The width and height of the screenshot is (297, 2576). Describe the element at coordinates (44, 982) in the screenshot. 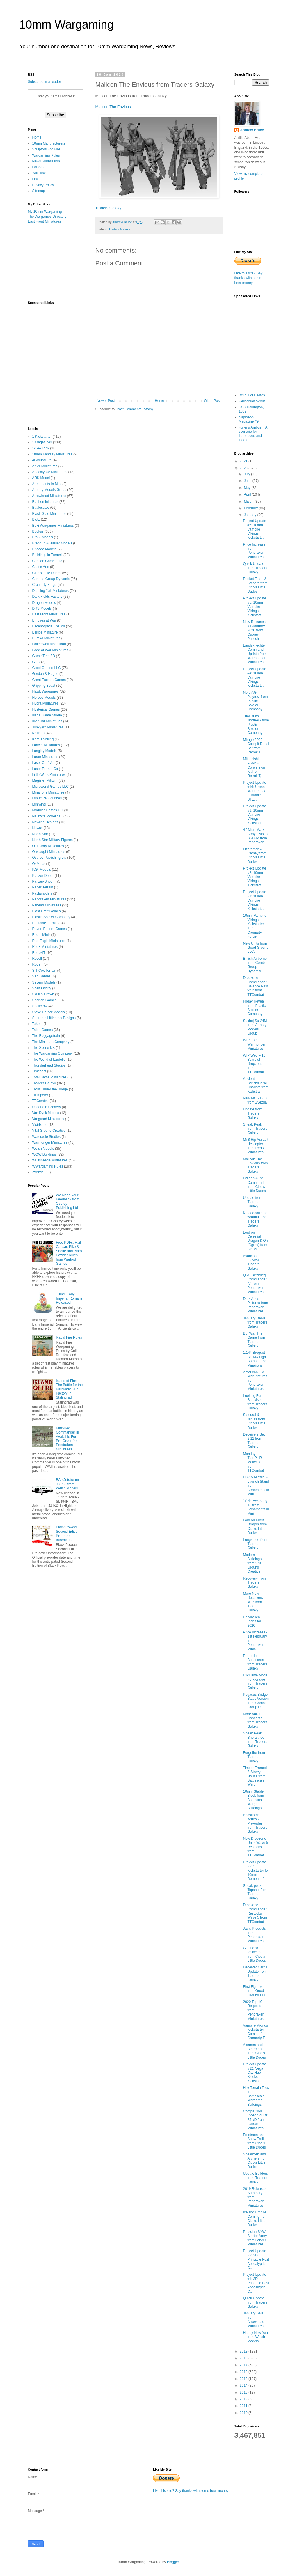

I see `Severn Models` at that location.